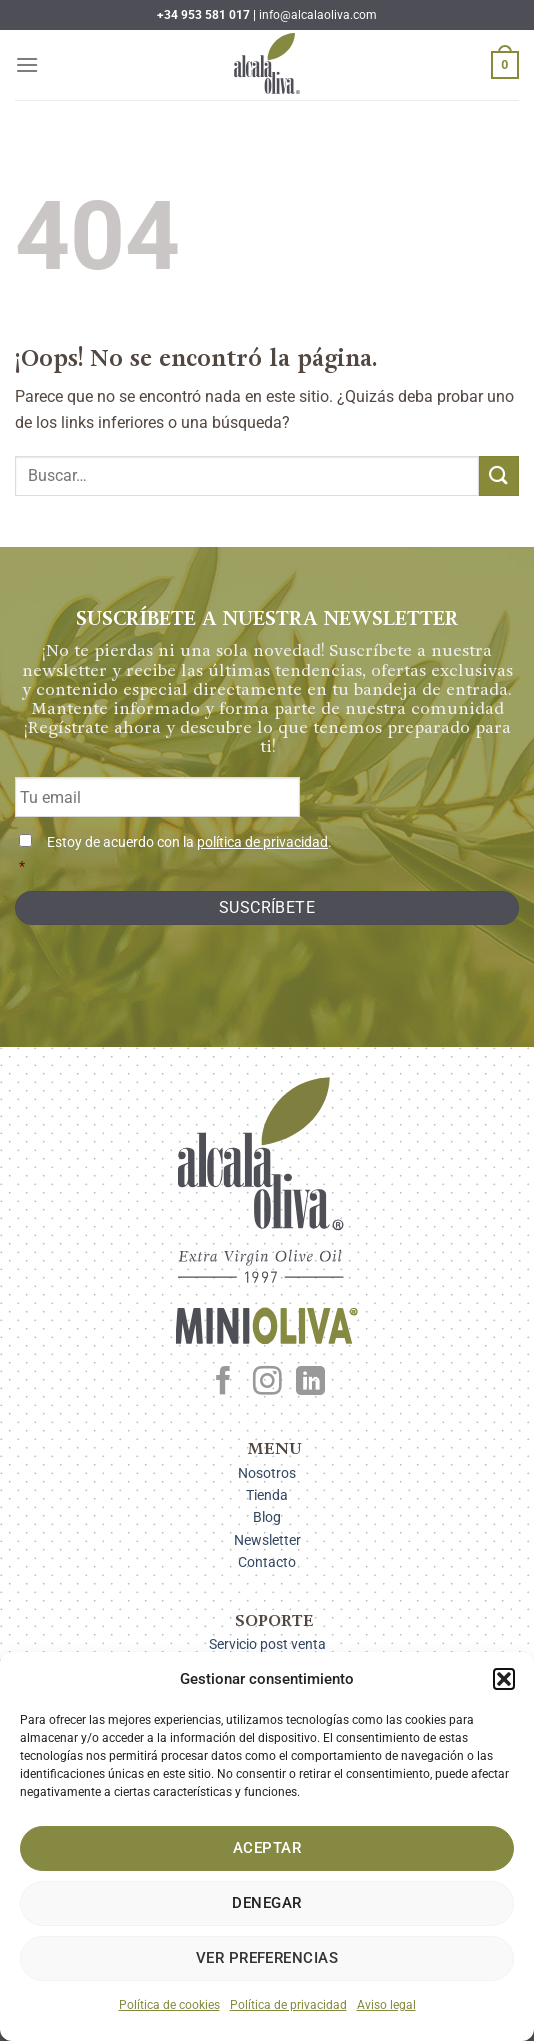  Describe the element at coordinates (267, 1495) in the screenshot. I see `Tienda` at that location.